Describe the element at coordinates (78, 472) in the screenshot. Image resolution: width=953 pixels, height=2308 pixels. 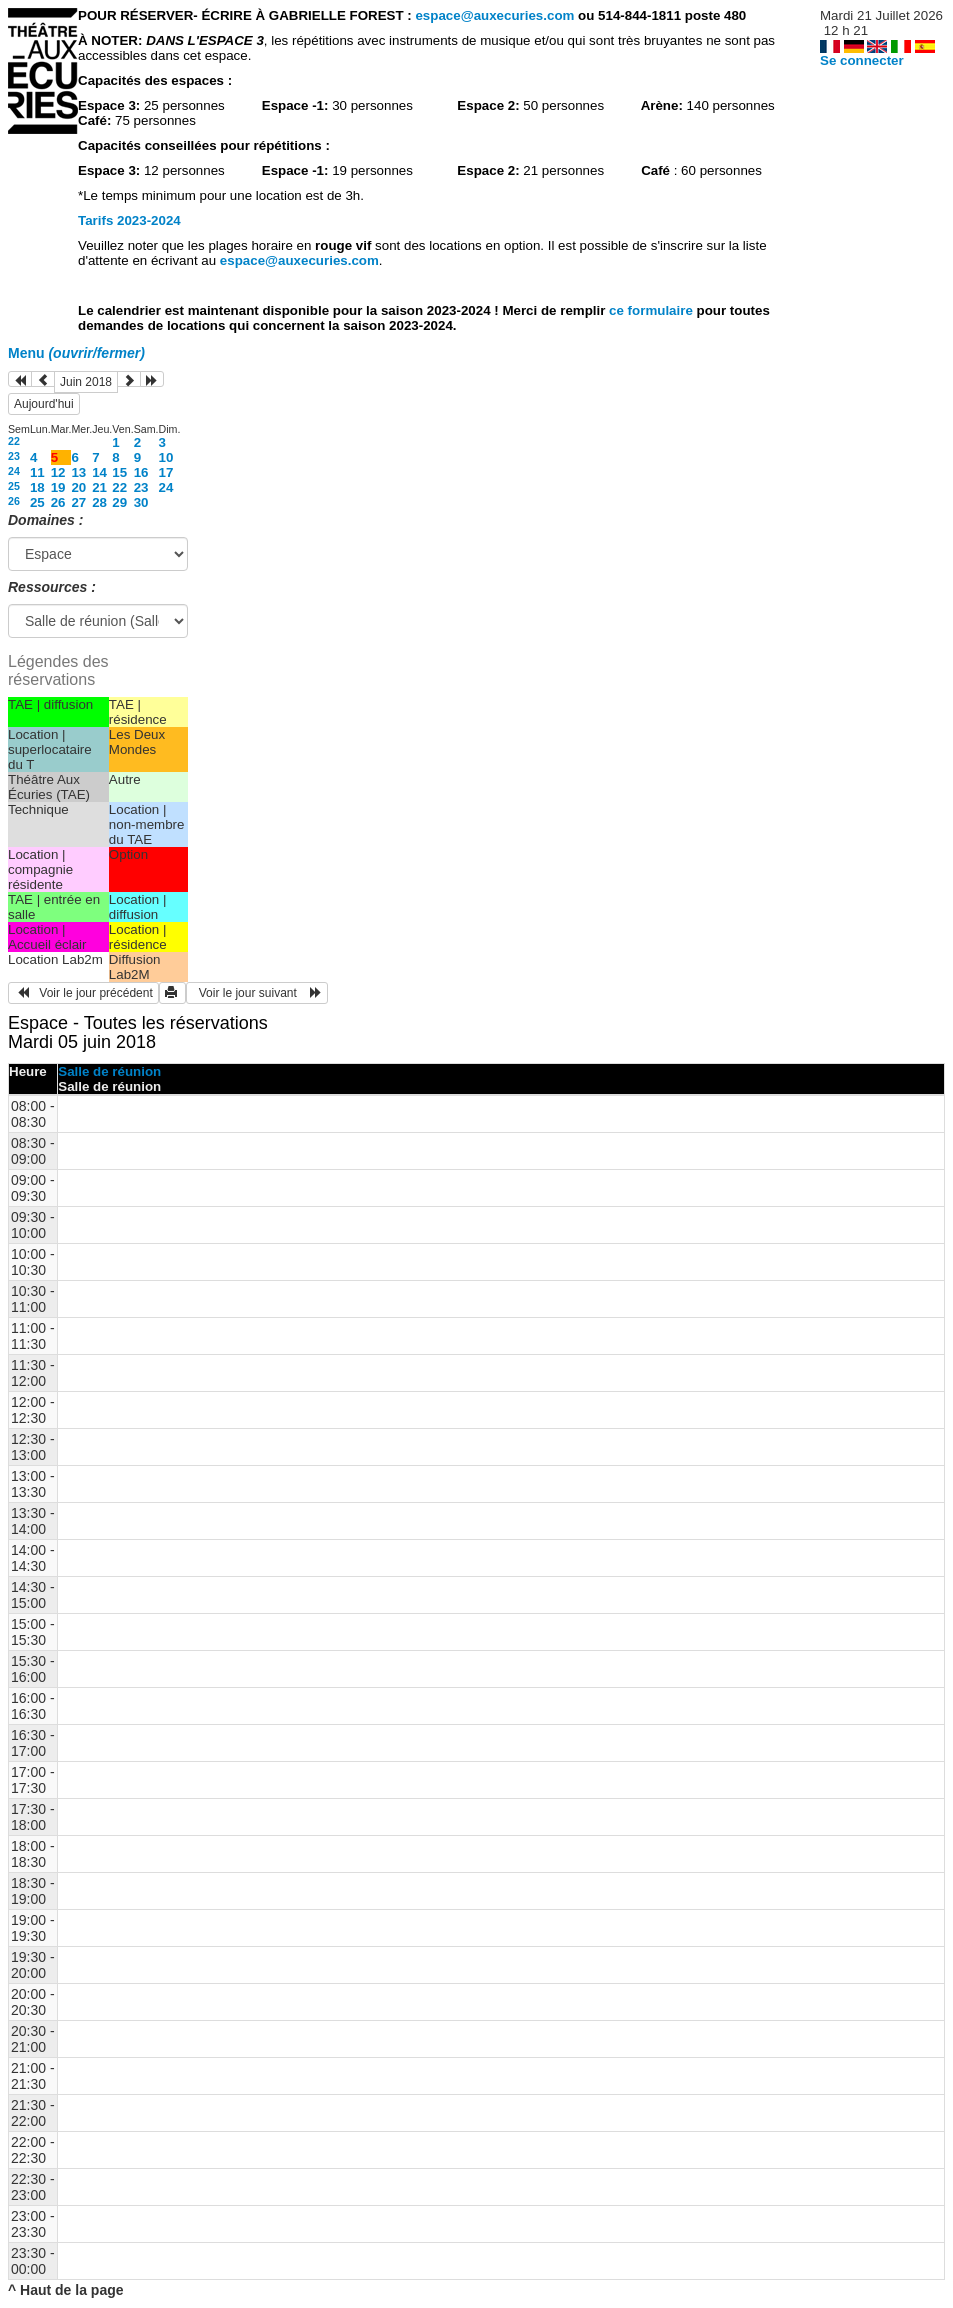
I see `13` at that location.